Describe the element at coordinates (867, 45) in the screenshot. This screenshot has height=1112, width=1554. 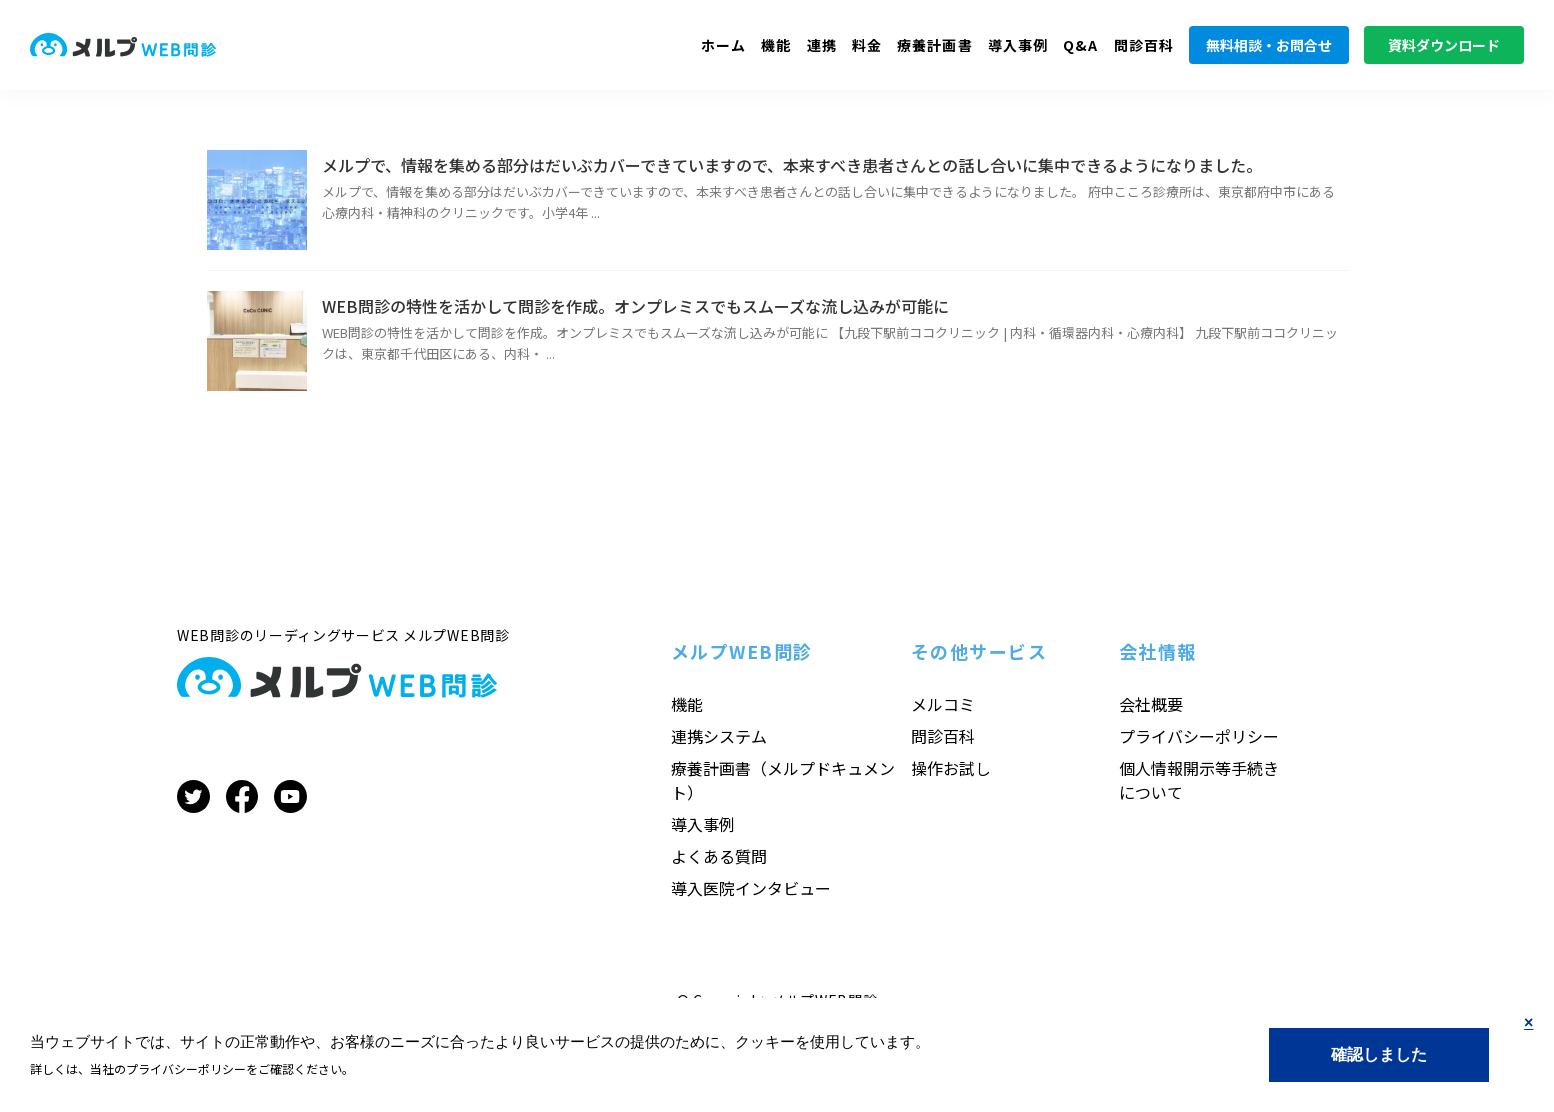
I see `料金` at that location.